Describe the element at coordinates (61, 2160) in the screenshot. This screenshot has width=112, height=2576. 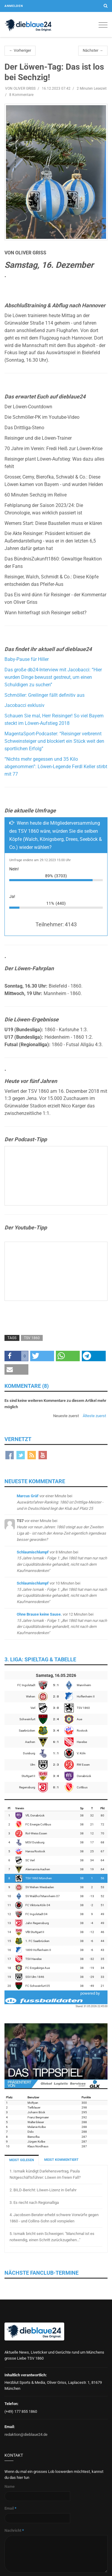
I see `MEIST KOMMENTIERT [tab]` at that location.